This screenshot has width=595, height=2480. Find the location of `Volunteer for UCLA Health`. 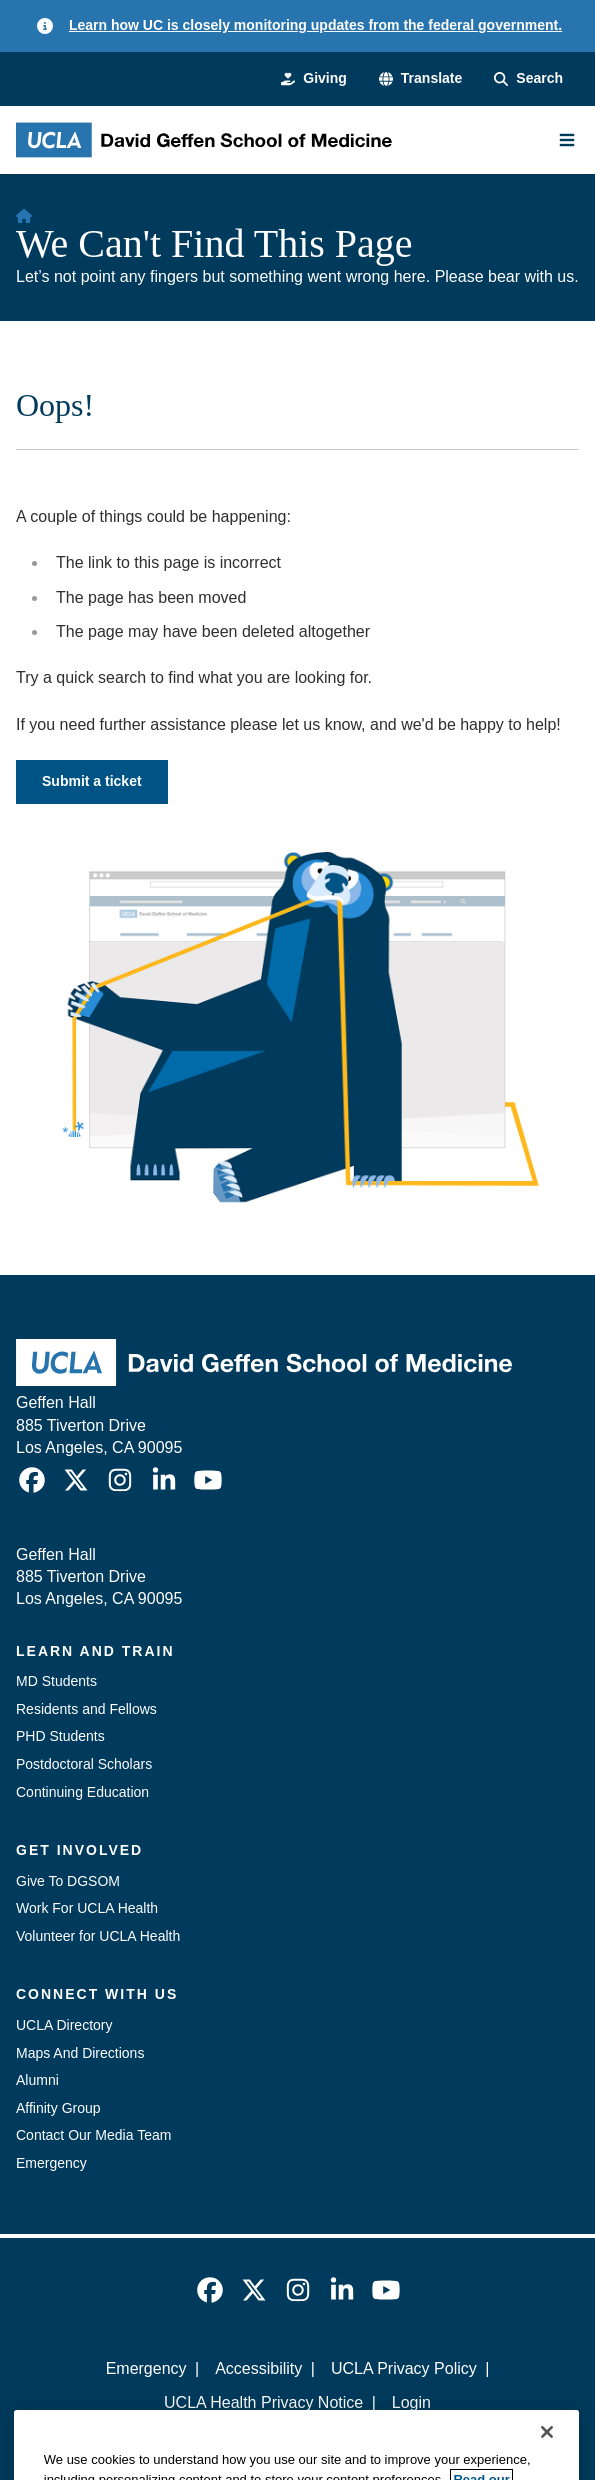

Volunteer for UCLA Health is located at coordinates (98, 1936).